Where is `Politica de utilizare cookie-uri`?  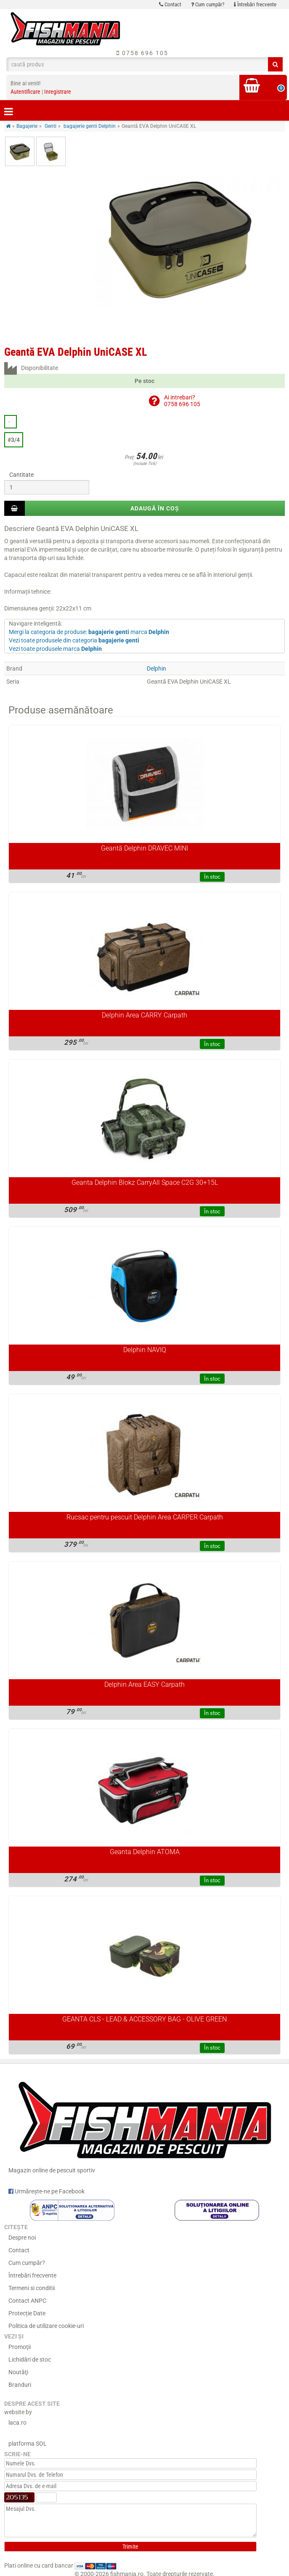
Politica de utilizare cookie-uri is located at coordinates (46, 2325).